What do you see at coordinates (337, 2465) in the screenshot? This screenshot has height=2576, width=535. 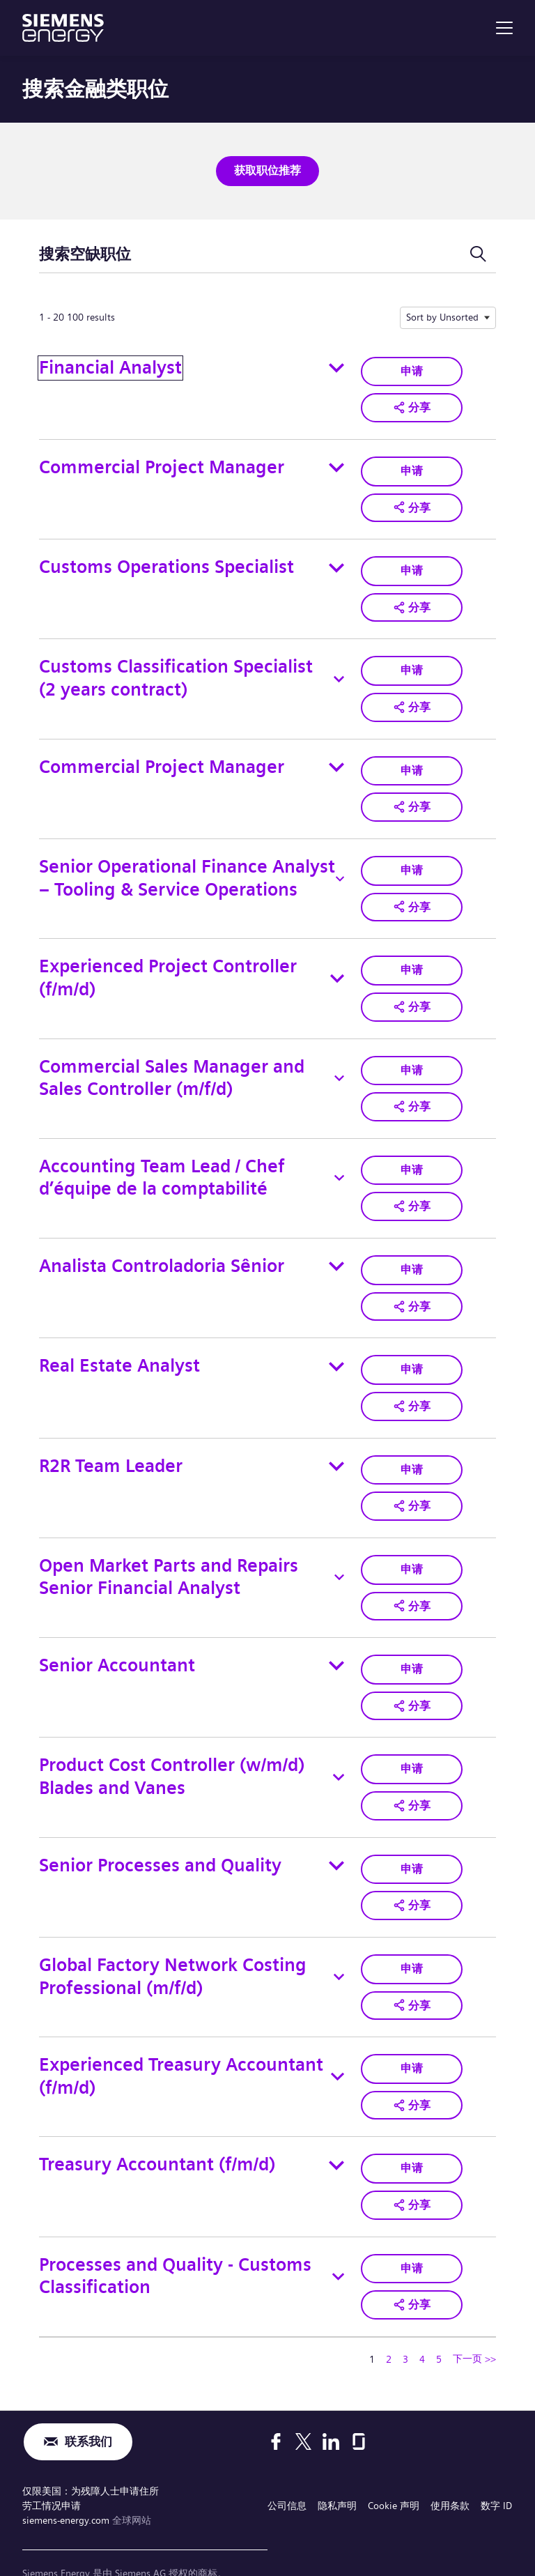 I see `隐私声明` at bounding box center [337, 2465].